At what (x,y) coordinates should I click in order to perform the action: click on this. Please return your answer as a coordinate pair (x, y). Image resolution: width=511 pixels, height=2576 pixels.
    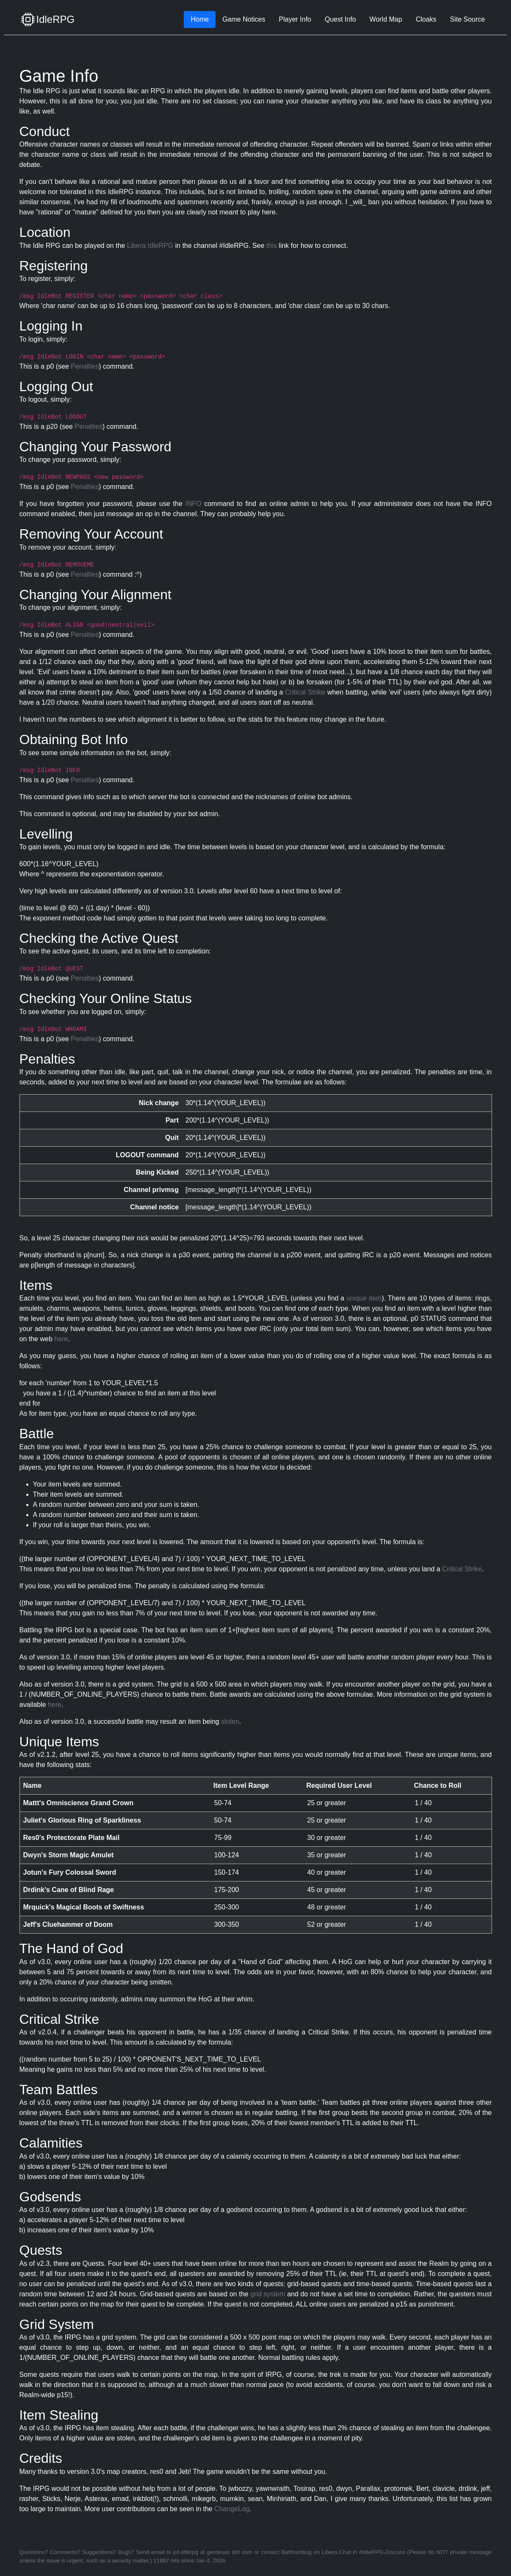
    Looking at the image, I should click on (271, 245).